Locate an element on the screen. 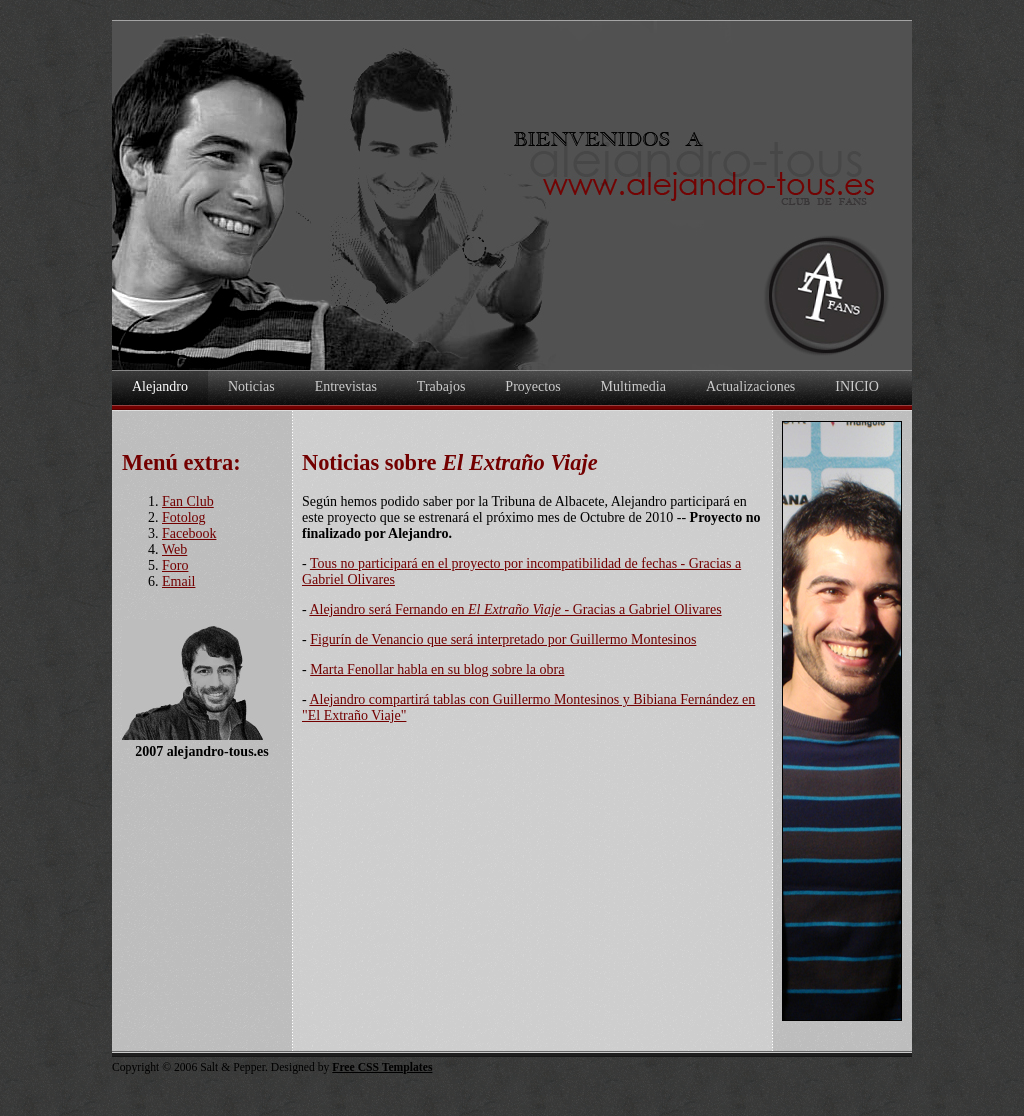 The height and width of the screenshot is (1116, 1024). Alejandro is located at coordinates (160, 386).